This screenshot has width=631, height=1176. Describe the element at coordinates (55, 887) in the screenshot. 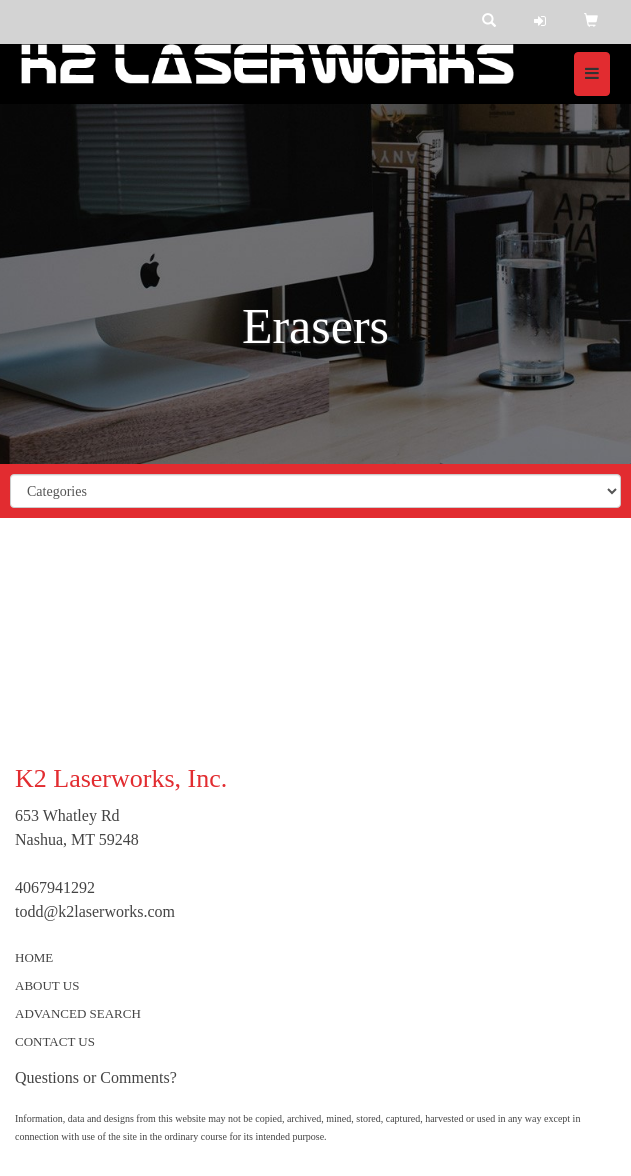

I see `4067941292` at that location.